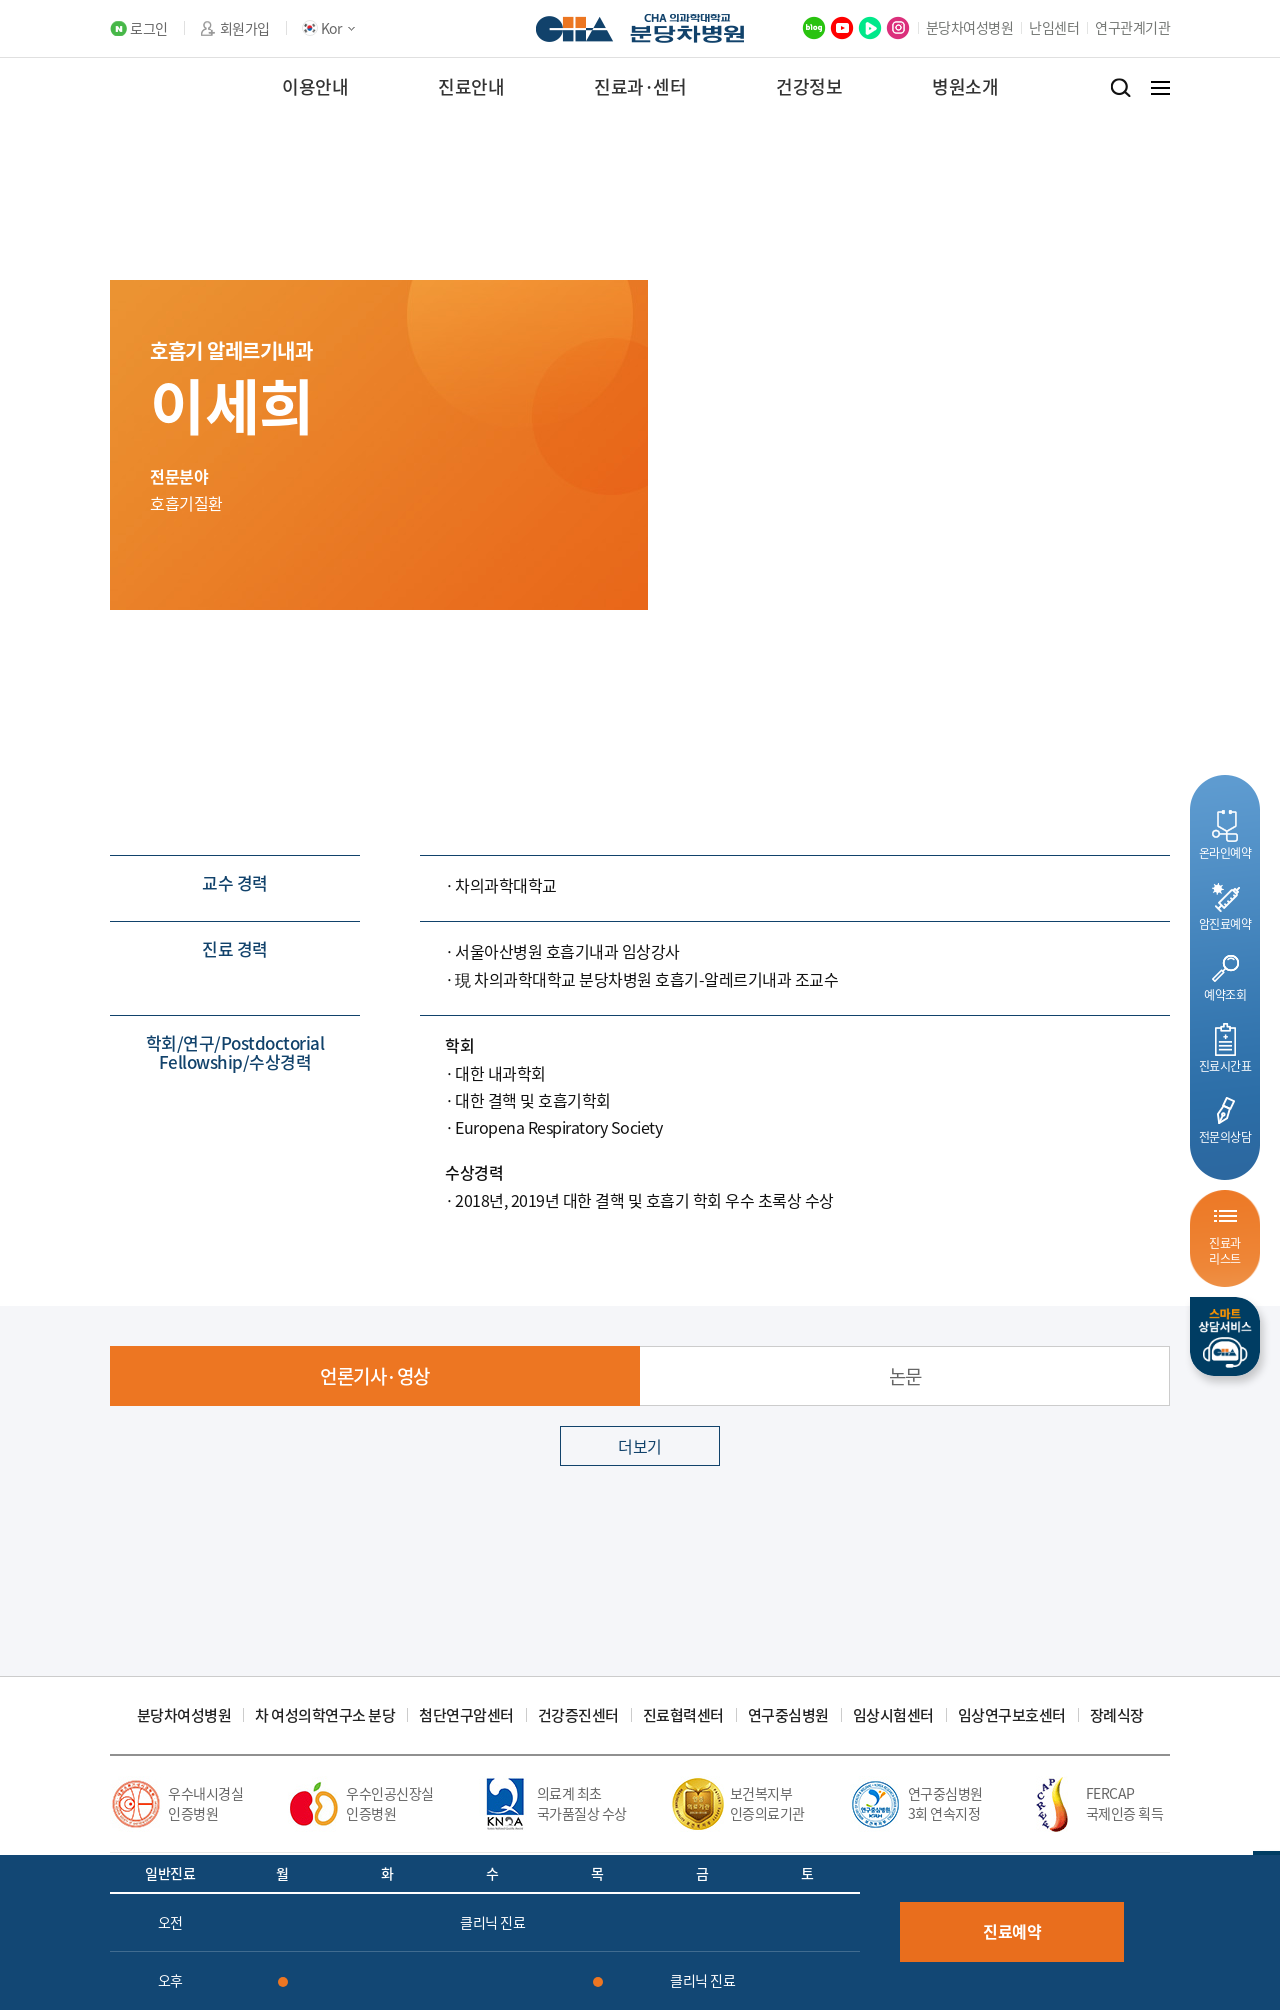 The width and height of the screenshot is (1280, 2010). What do you see at coordinates (325, 1715) in the screenshot?
I see `차 여성의학연구소 분당` at bounding box center [325, 1715].